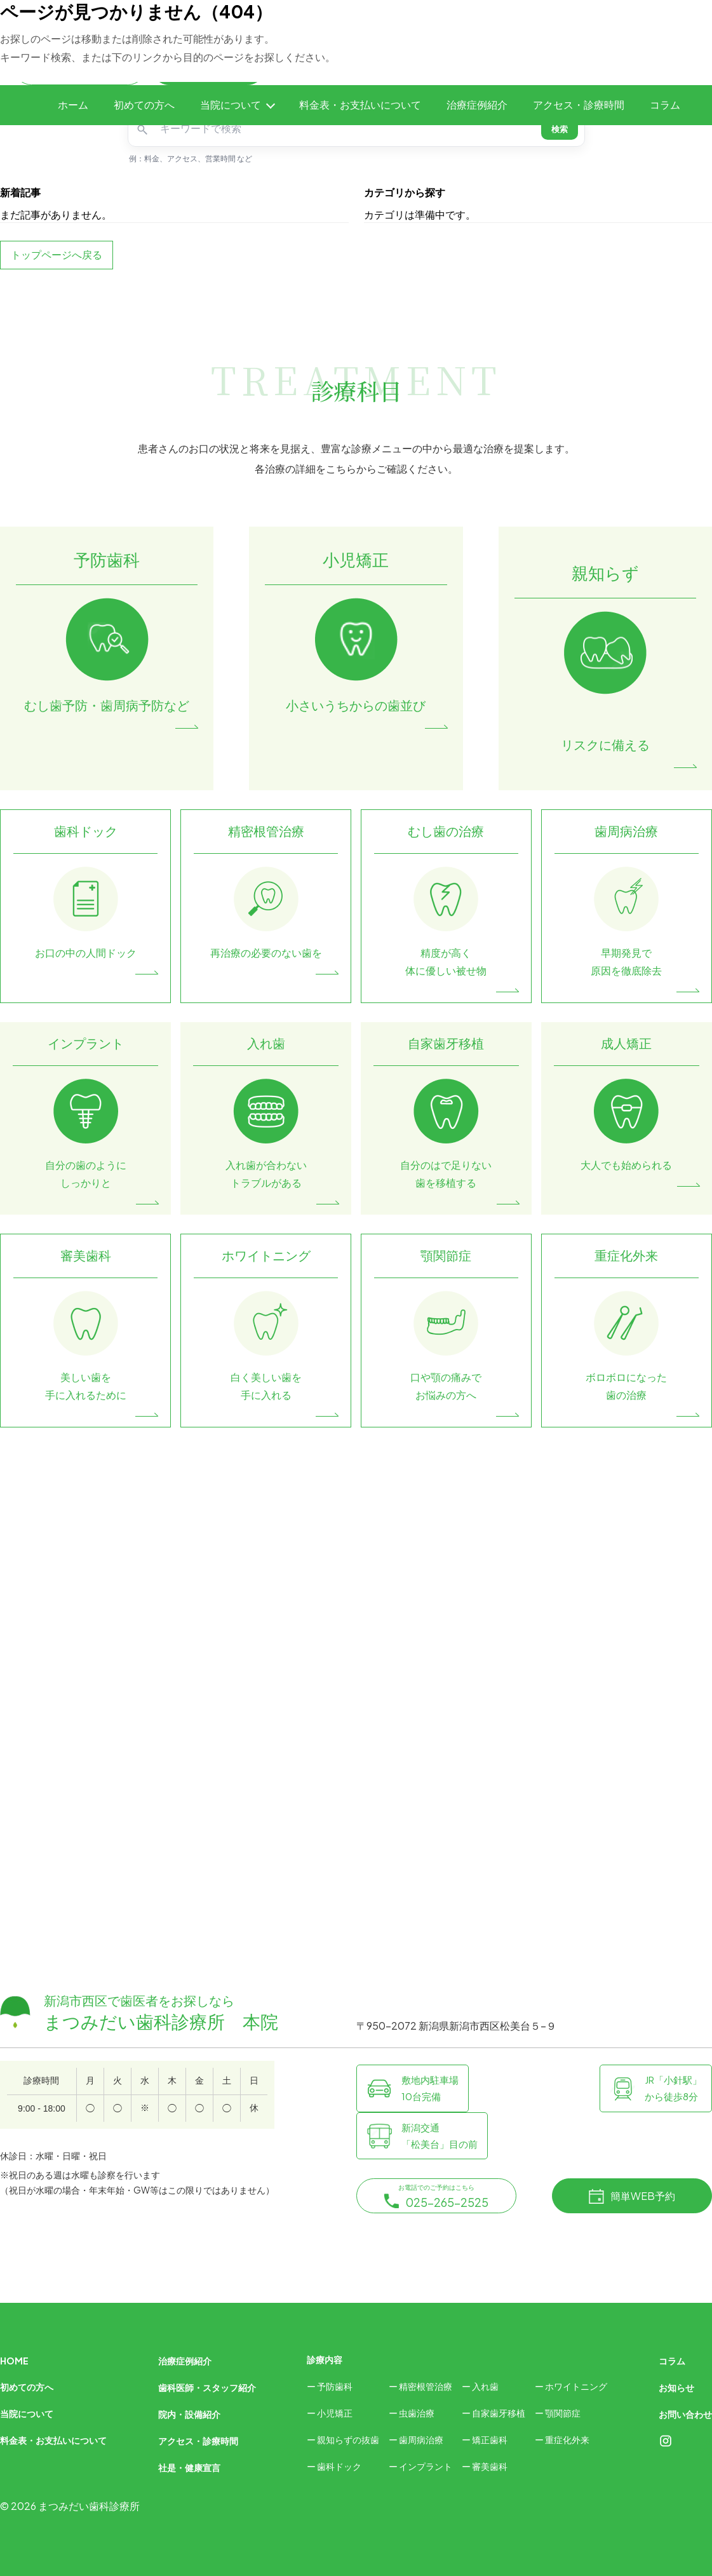  Describe the element at coordinates (339, 2466) in the screenshot. I see `歯科ドック` at that location.